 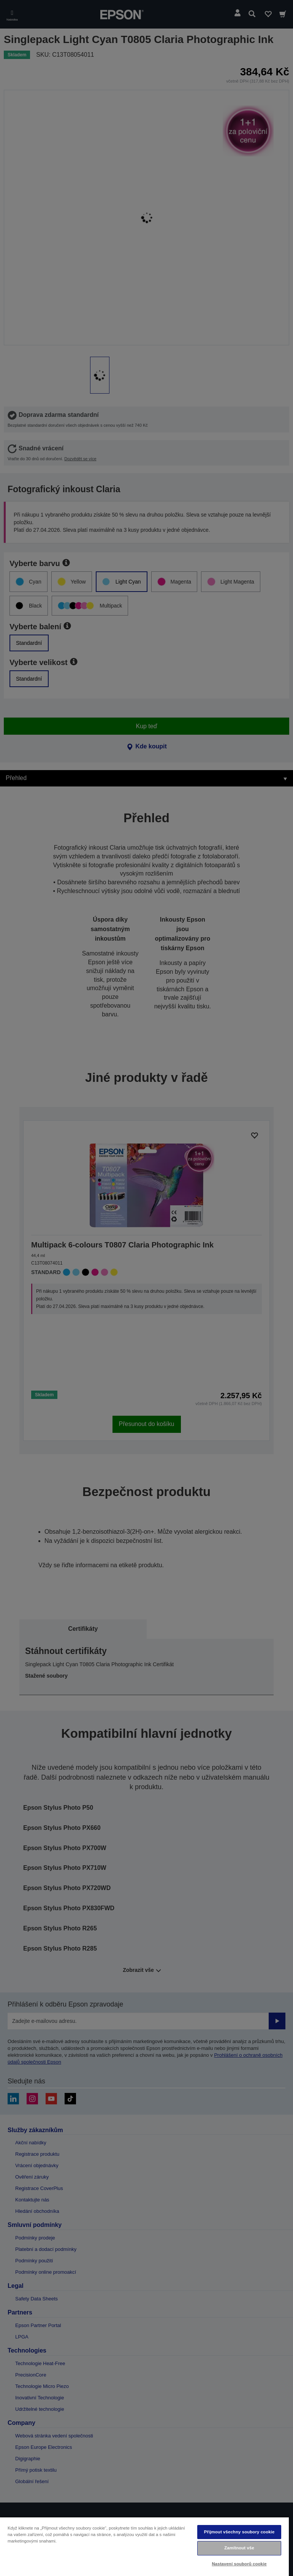 What do you see at coordinates (239, 2564) in the screenshot?
I see `Nastavení souborů cookie` at bounding box center [239, 2564].